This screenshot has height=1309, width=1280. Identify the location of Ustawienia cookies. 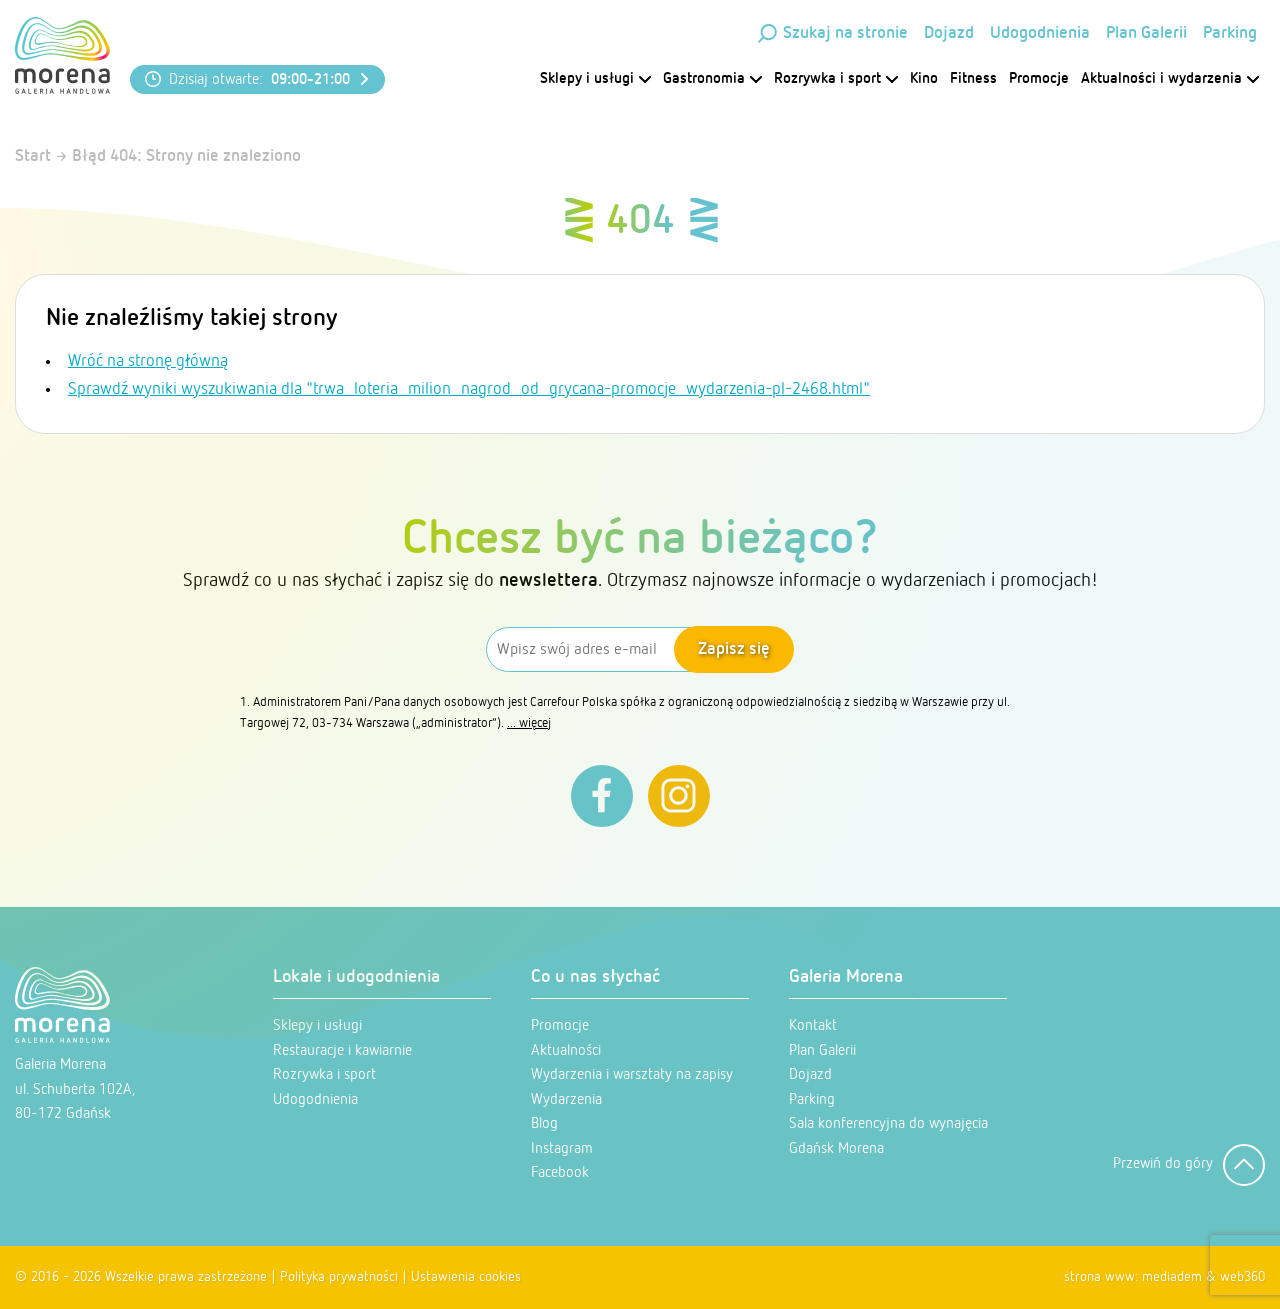
(466, 1277).